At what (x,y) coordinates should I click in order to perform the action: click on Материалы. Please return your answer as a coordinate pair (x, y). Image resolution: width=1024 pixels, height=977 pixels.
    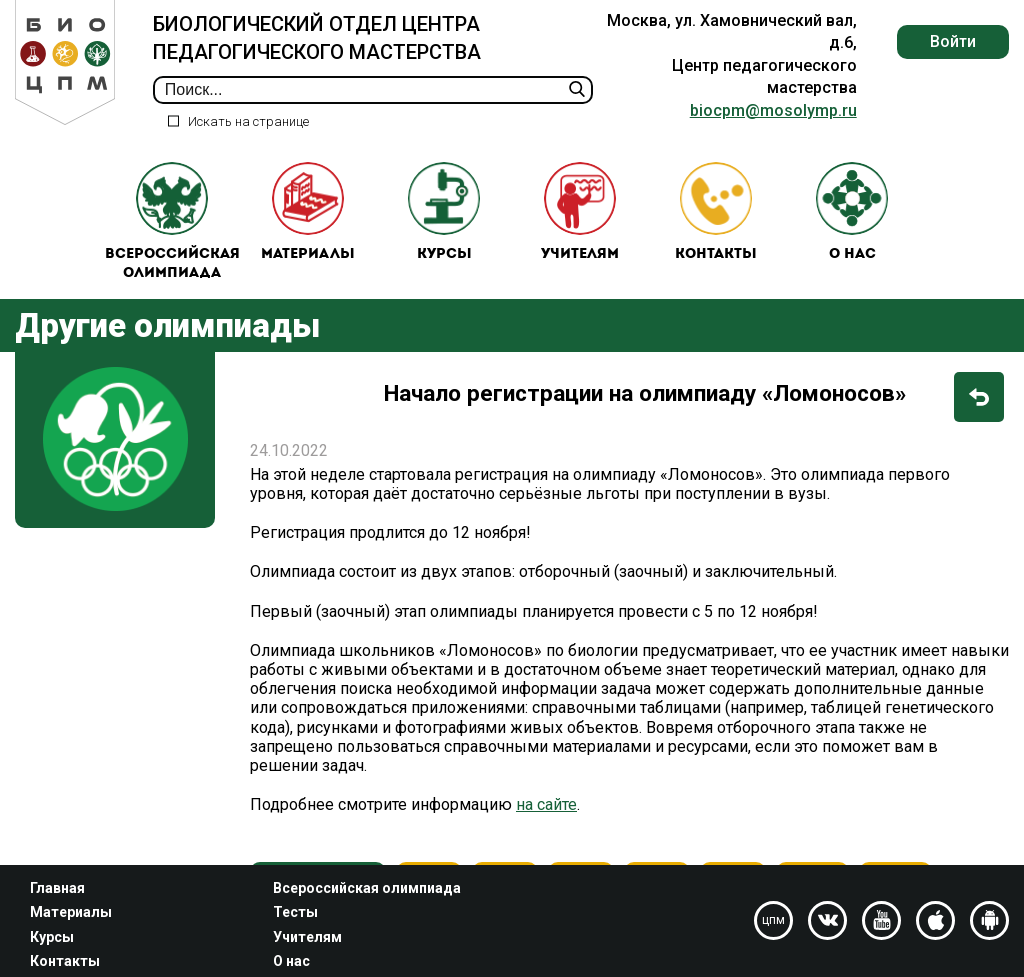
    Looking at the image, I should click on (308, 212).